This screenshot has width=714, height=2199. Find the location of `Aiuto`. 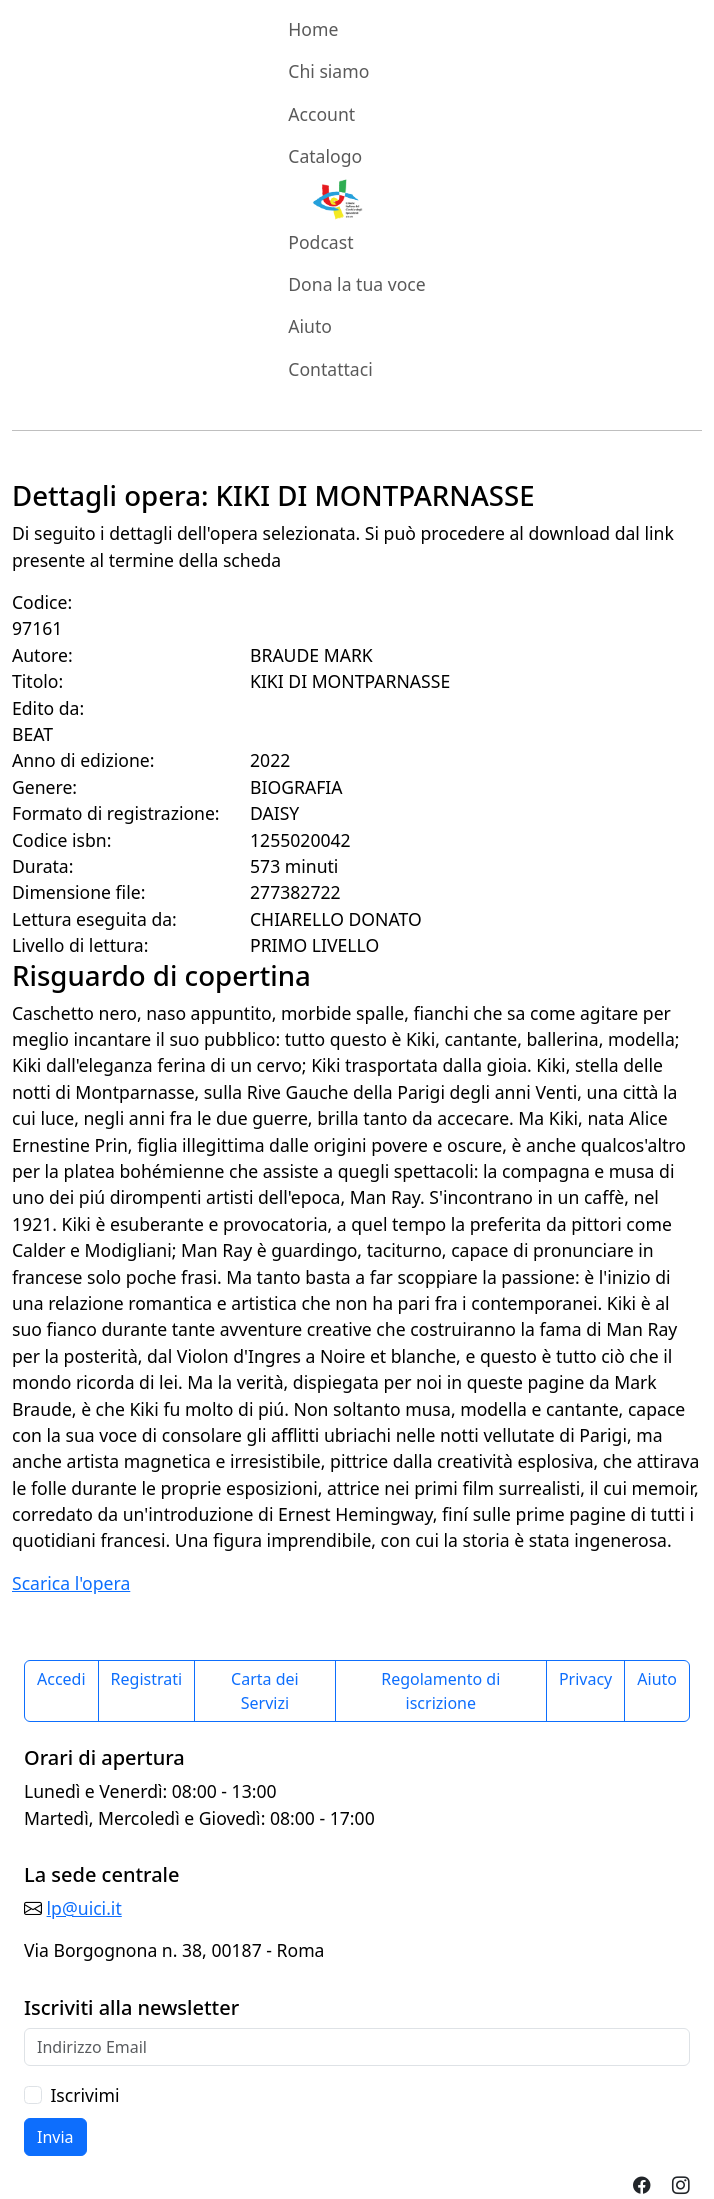

Aiuto is located at coordinates (310, 326).